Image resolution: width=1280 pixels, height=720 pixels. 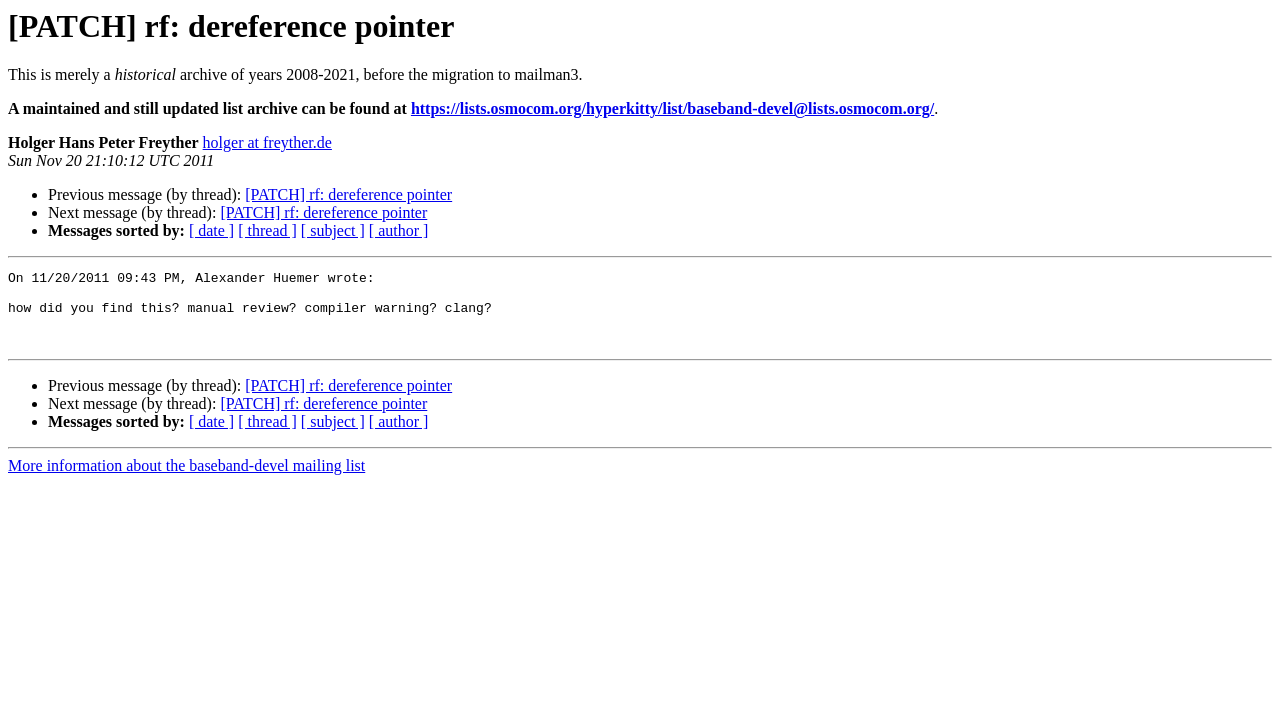 What do you see at coordinates (672, 108) in the screenshot?
I see `https://lists.osmocom.org/hyperkitty/list/baseband-devel@lists.osmocom.org/` at bounding box center [672, 108].